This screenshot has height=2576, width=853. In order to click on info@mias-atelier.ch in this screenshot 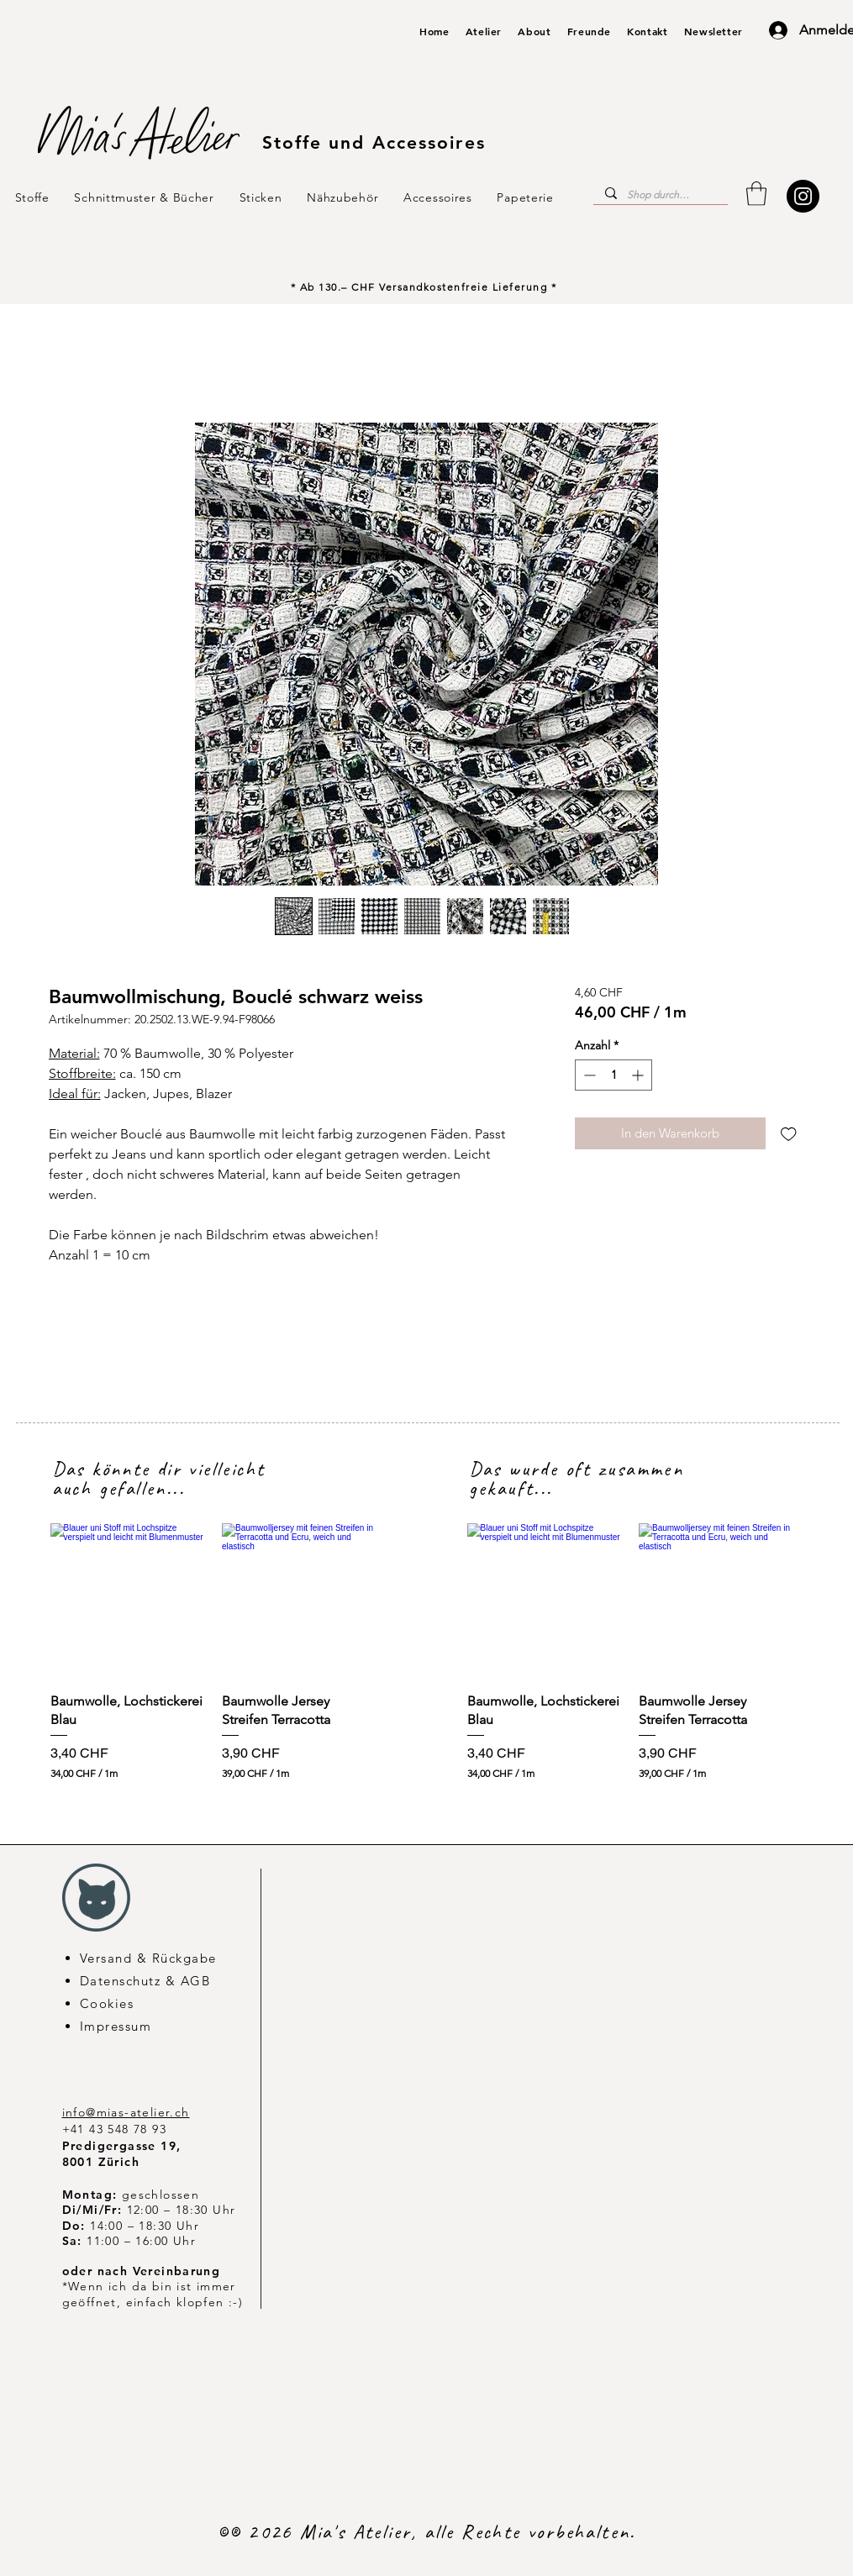, I will do `click(126, 2112)`.